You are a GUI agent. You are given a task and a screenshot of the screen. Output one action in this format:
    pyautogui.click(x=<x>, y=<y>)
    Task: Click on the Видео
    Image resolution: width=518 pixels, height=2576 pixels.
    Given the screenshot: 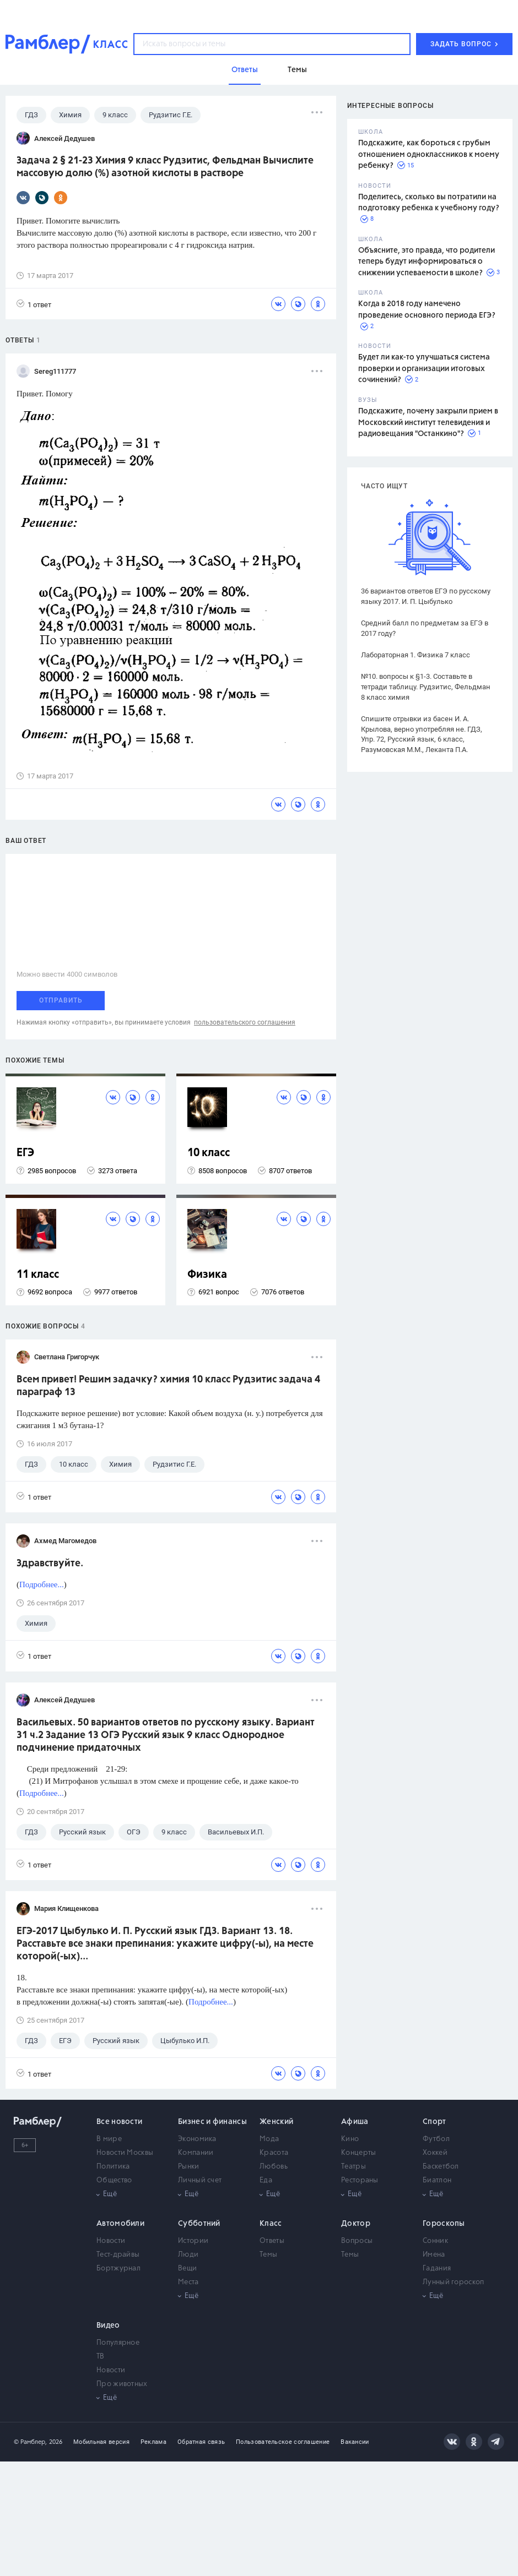 What is the action you would take?
    pyautogui.click(x=108, y=2325)
    